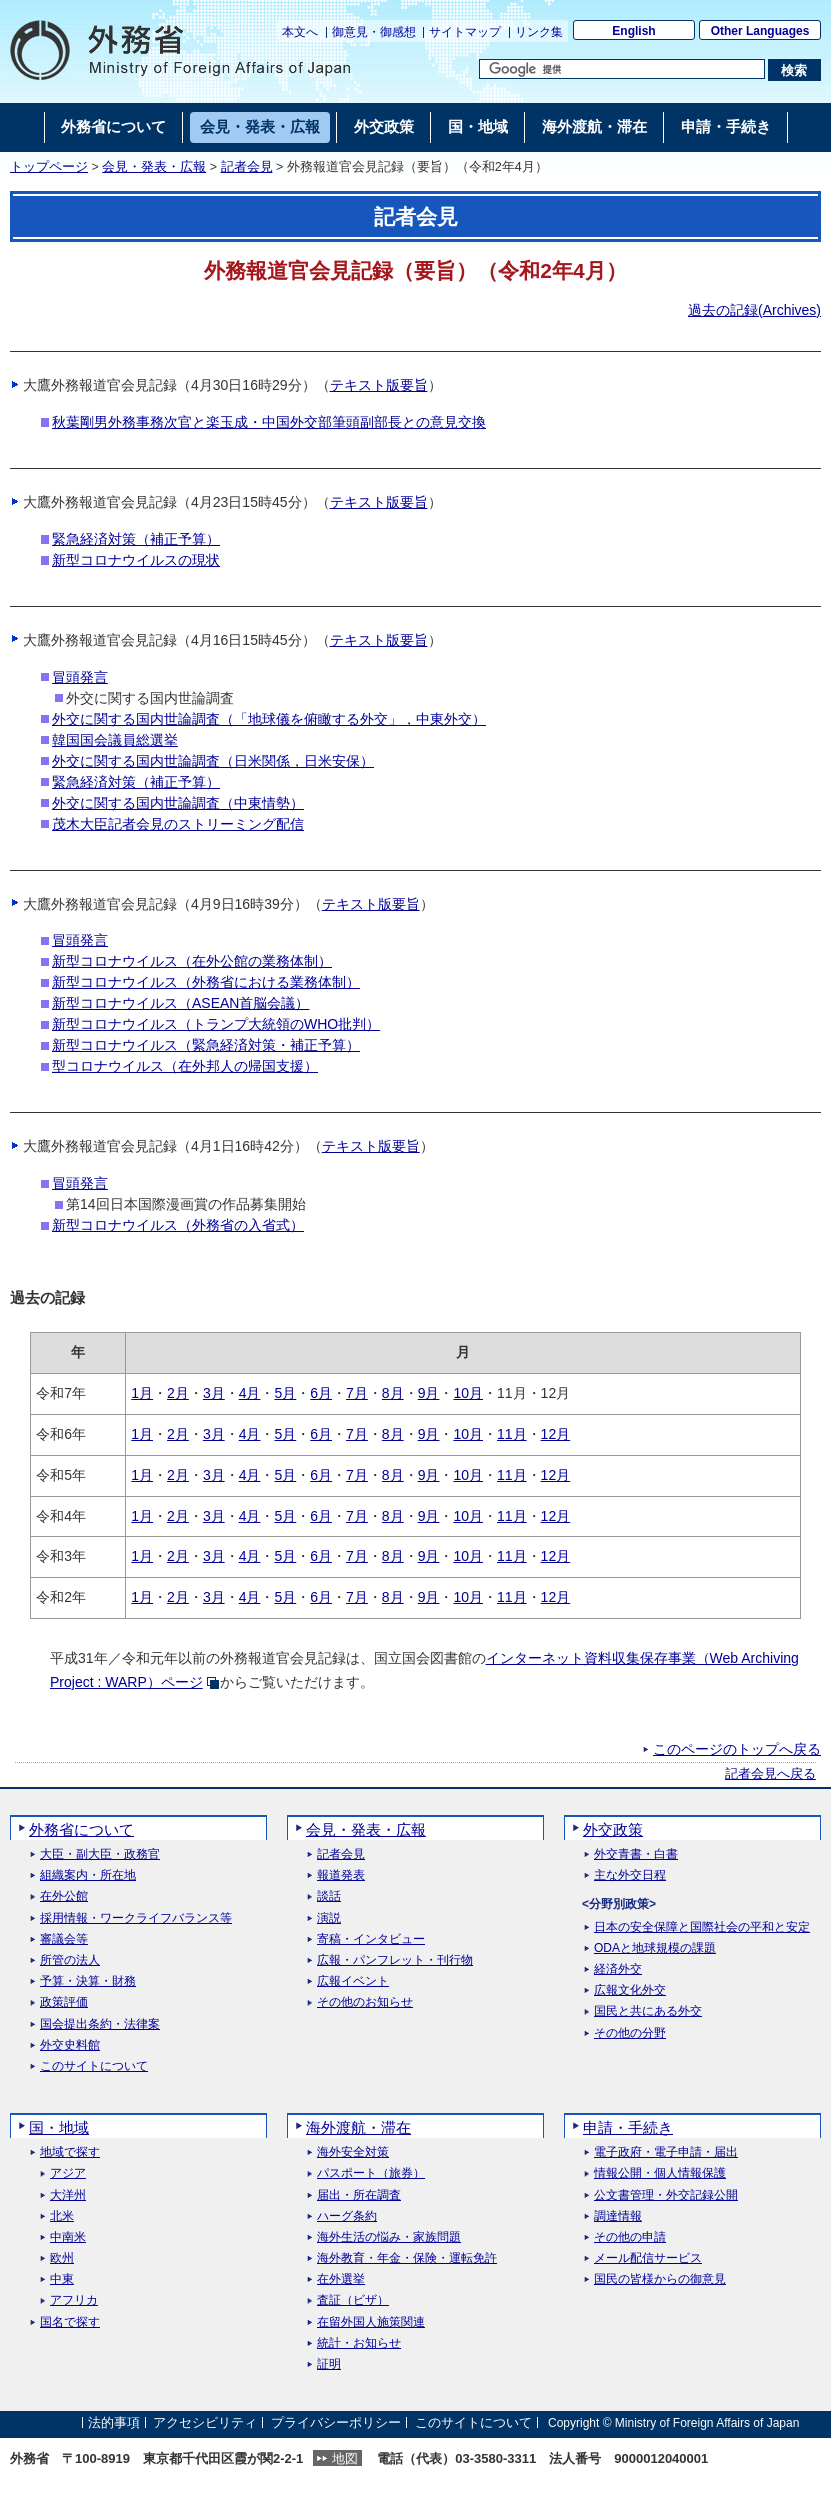 The height and width of the screenshot is (2493, 831). Describe the element at coordinates (64, 2002) in the screenshot. I see `政策評価` at that location.